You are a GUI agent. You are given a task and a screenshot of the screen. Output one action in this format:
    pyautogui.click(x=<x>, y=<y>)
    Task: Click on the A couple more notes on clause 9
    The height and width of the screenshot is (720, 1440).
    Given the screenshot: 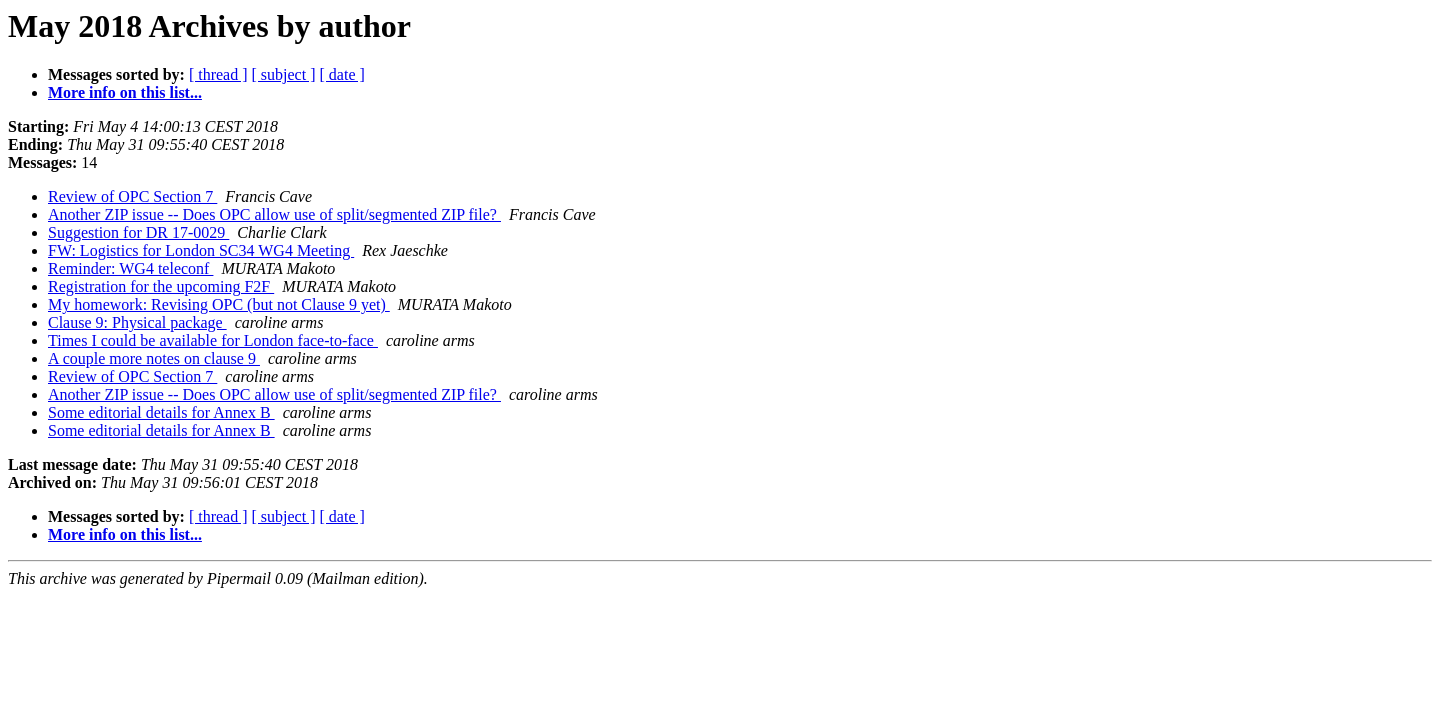 What is the action you would take?
    pyautogui.click(x=154, y=358)
    